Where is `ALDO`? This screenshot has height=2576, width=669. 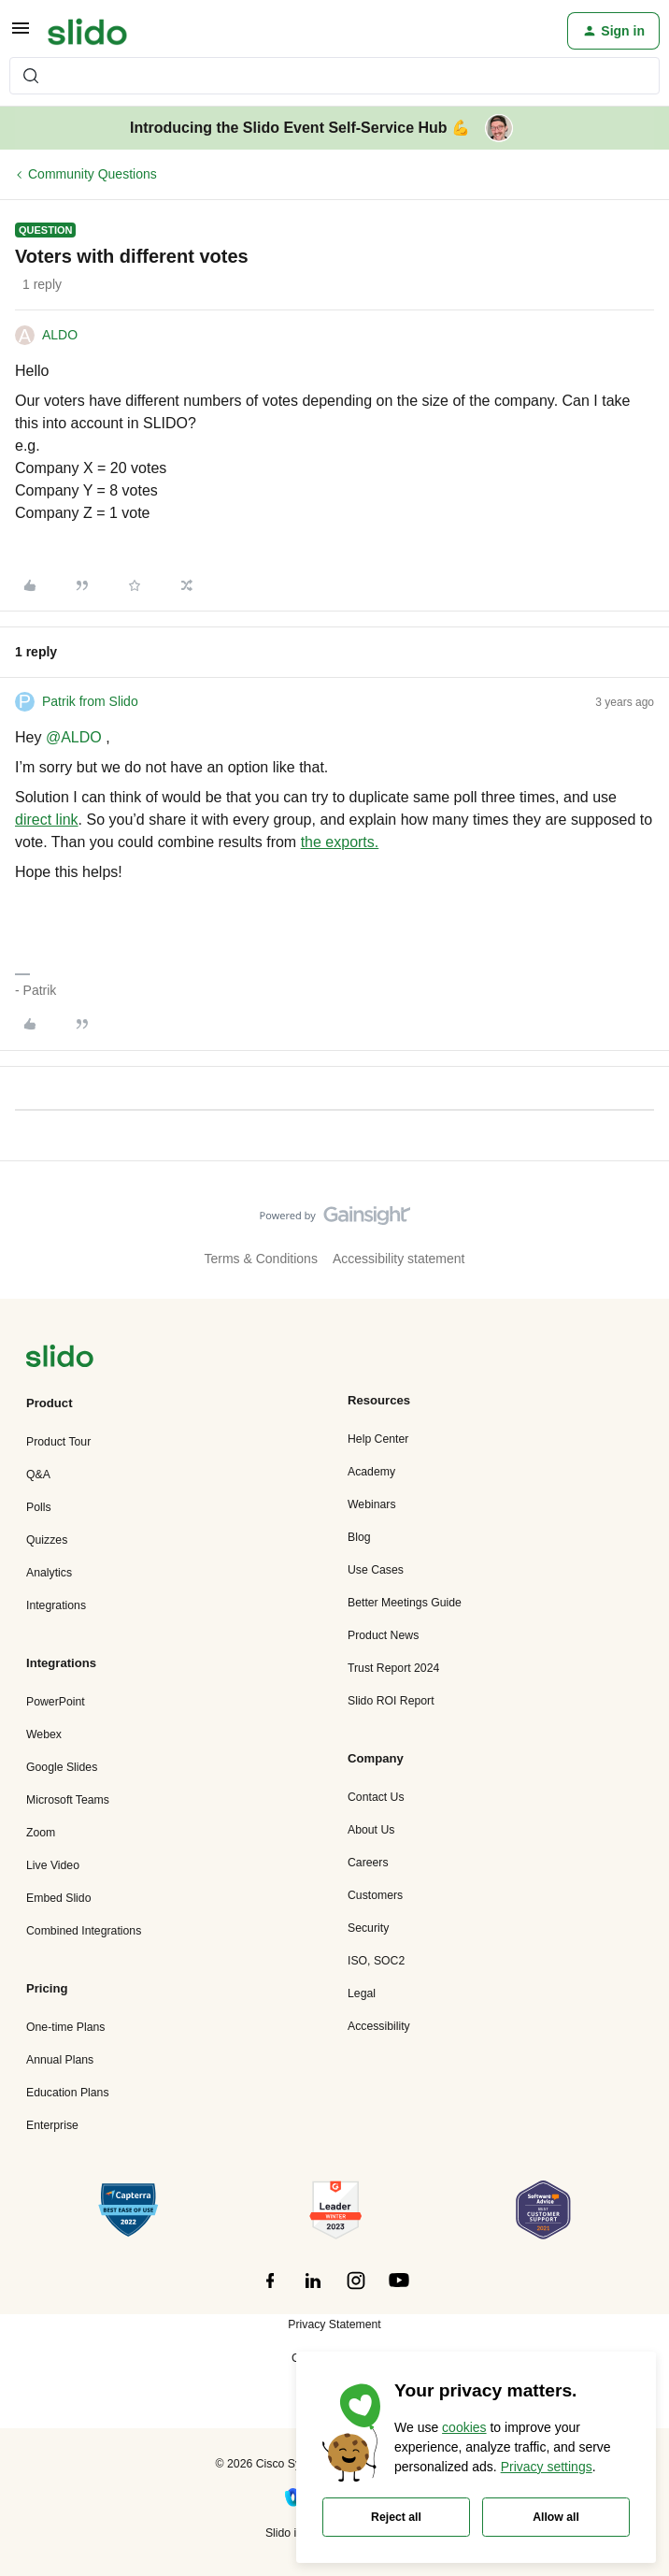 ALDO is located at coordinates (60, 334).